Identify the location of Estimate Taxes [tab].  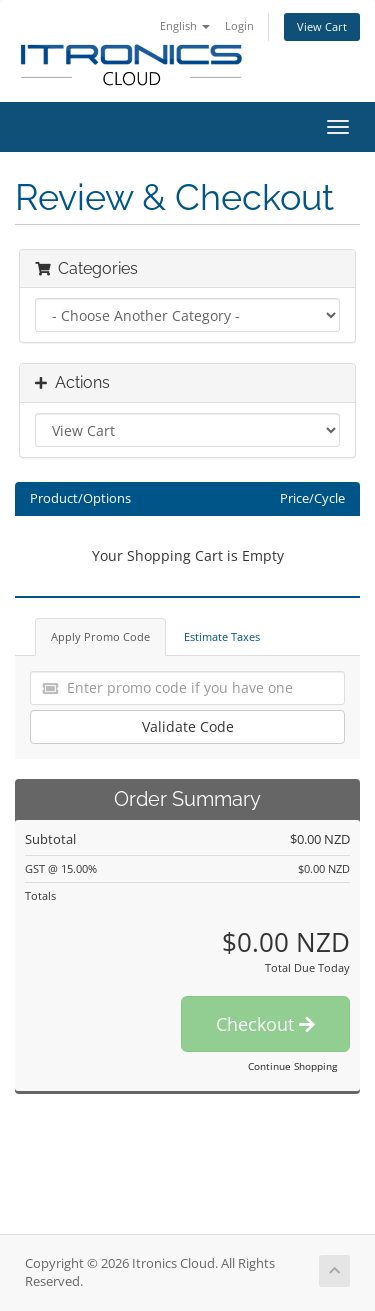
(222, 636).